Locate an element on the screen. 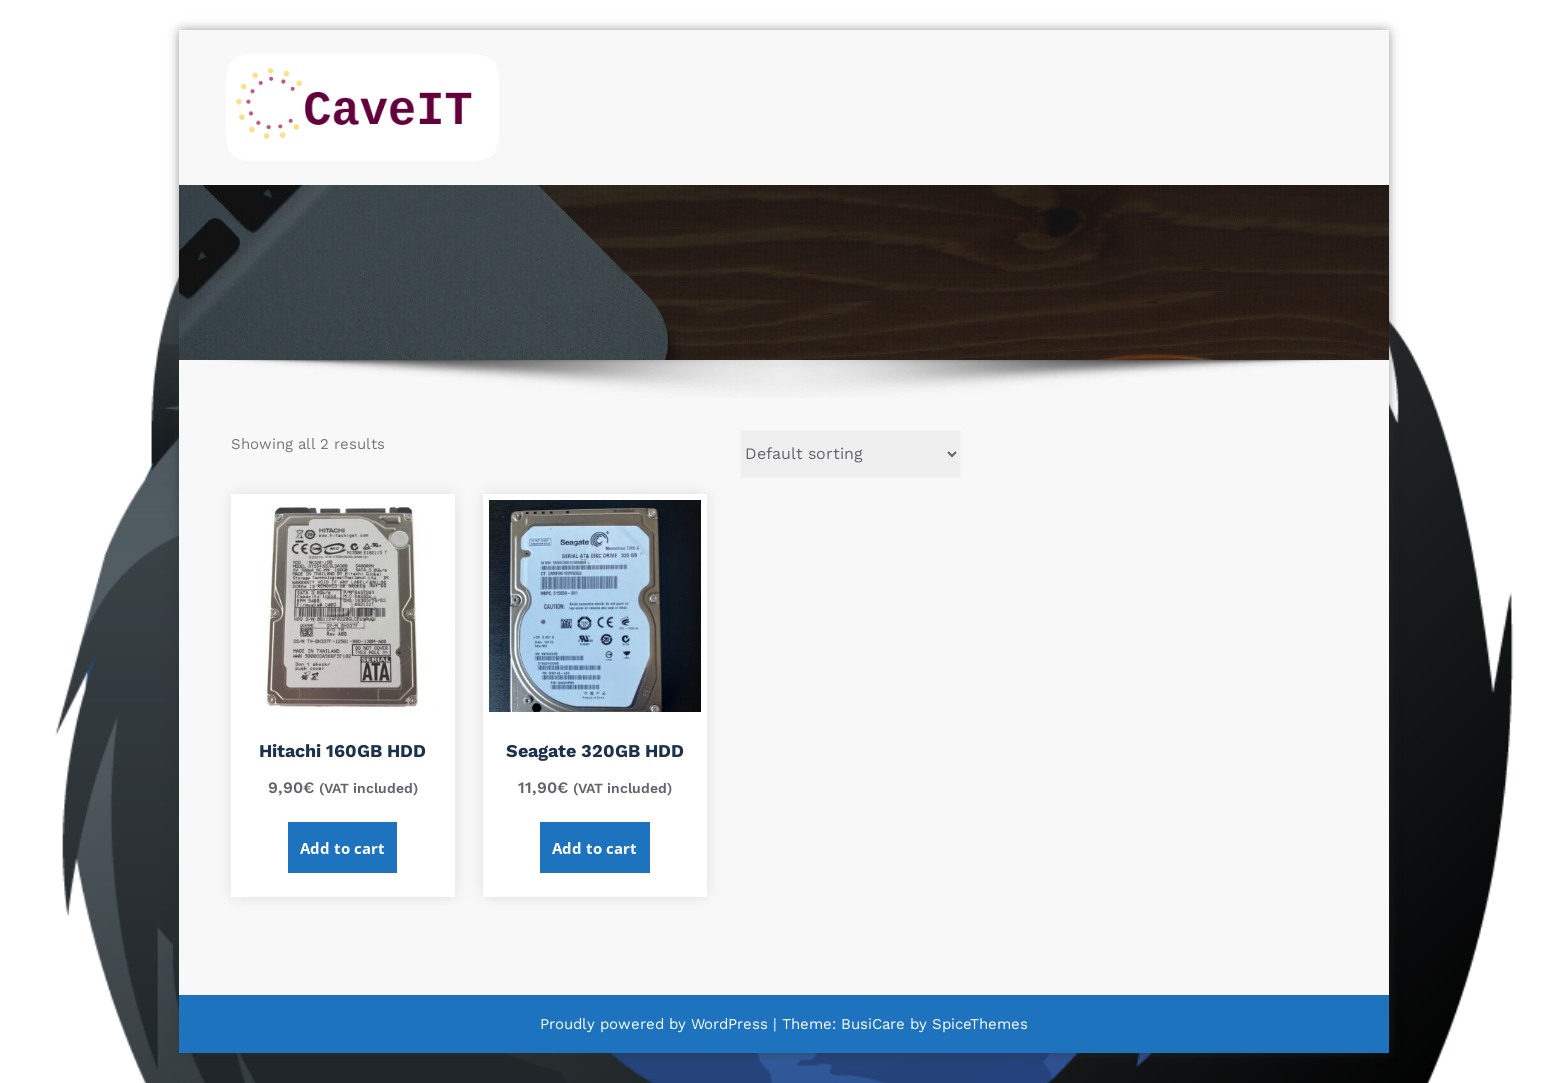 The height and width of the screenshot is (1083, 1568). WordPress is located at coordinates (729, 1024).